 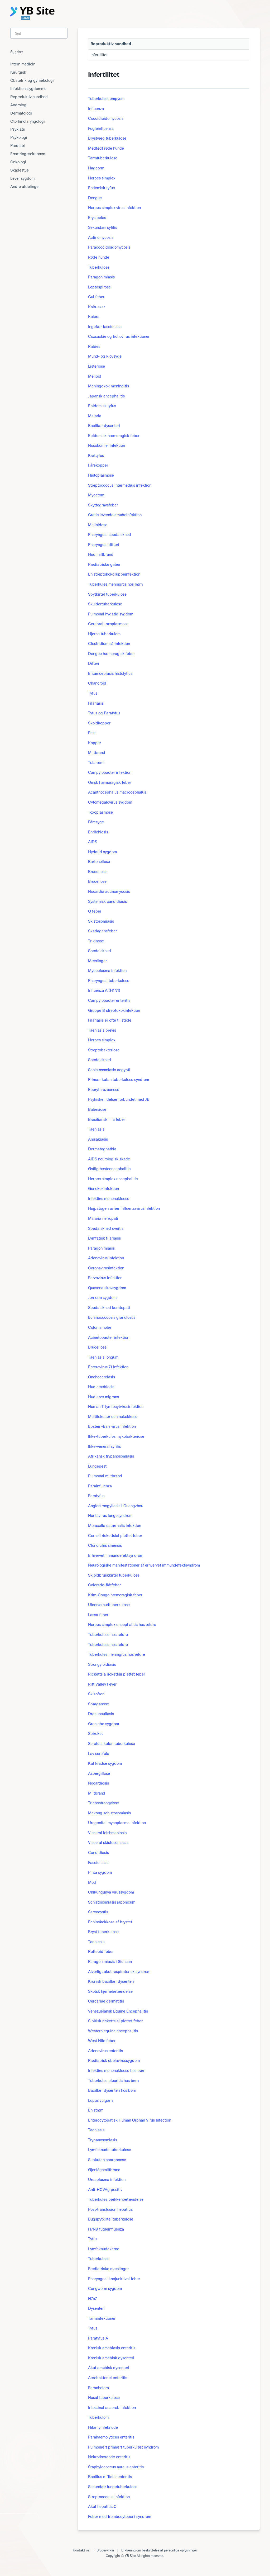 What do you see at coordinates (106, 445) in the screenshot?
I see `Nosokomiel infektion` at bounding box center [106, 445].